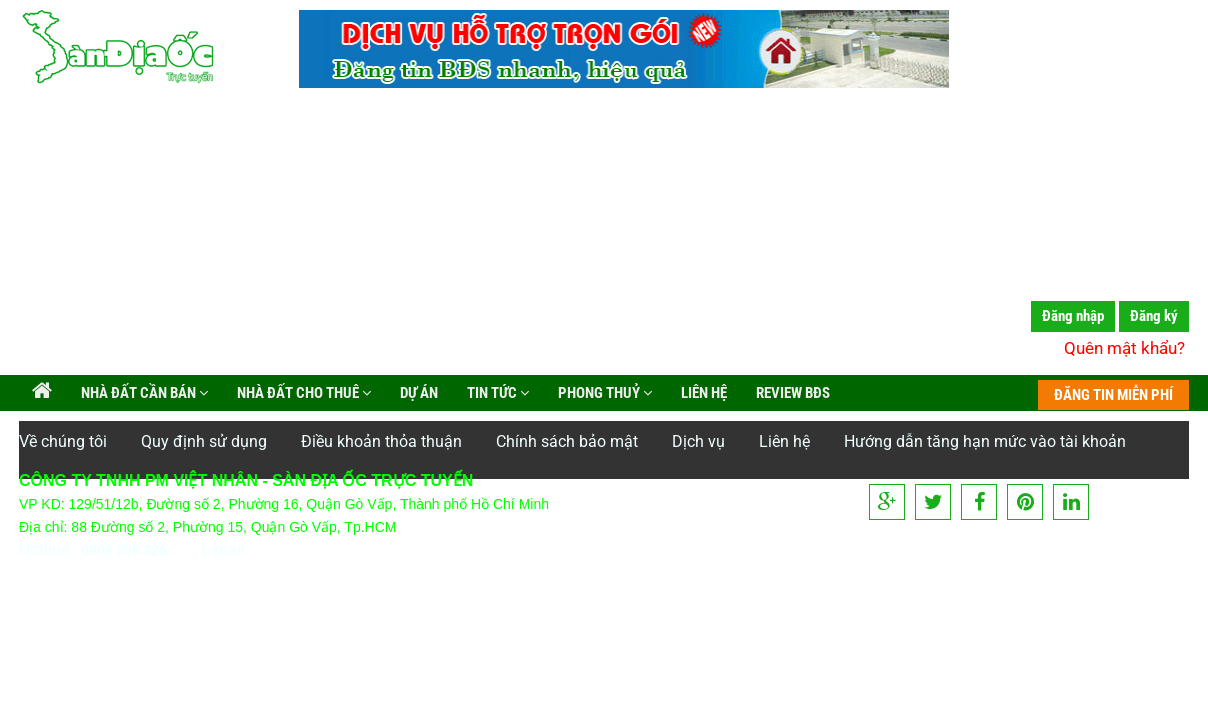  Describe the element at coordinates (603, 393) in the screenshot. I see `Phong Thuỷ` at that location.